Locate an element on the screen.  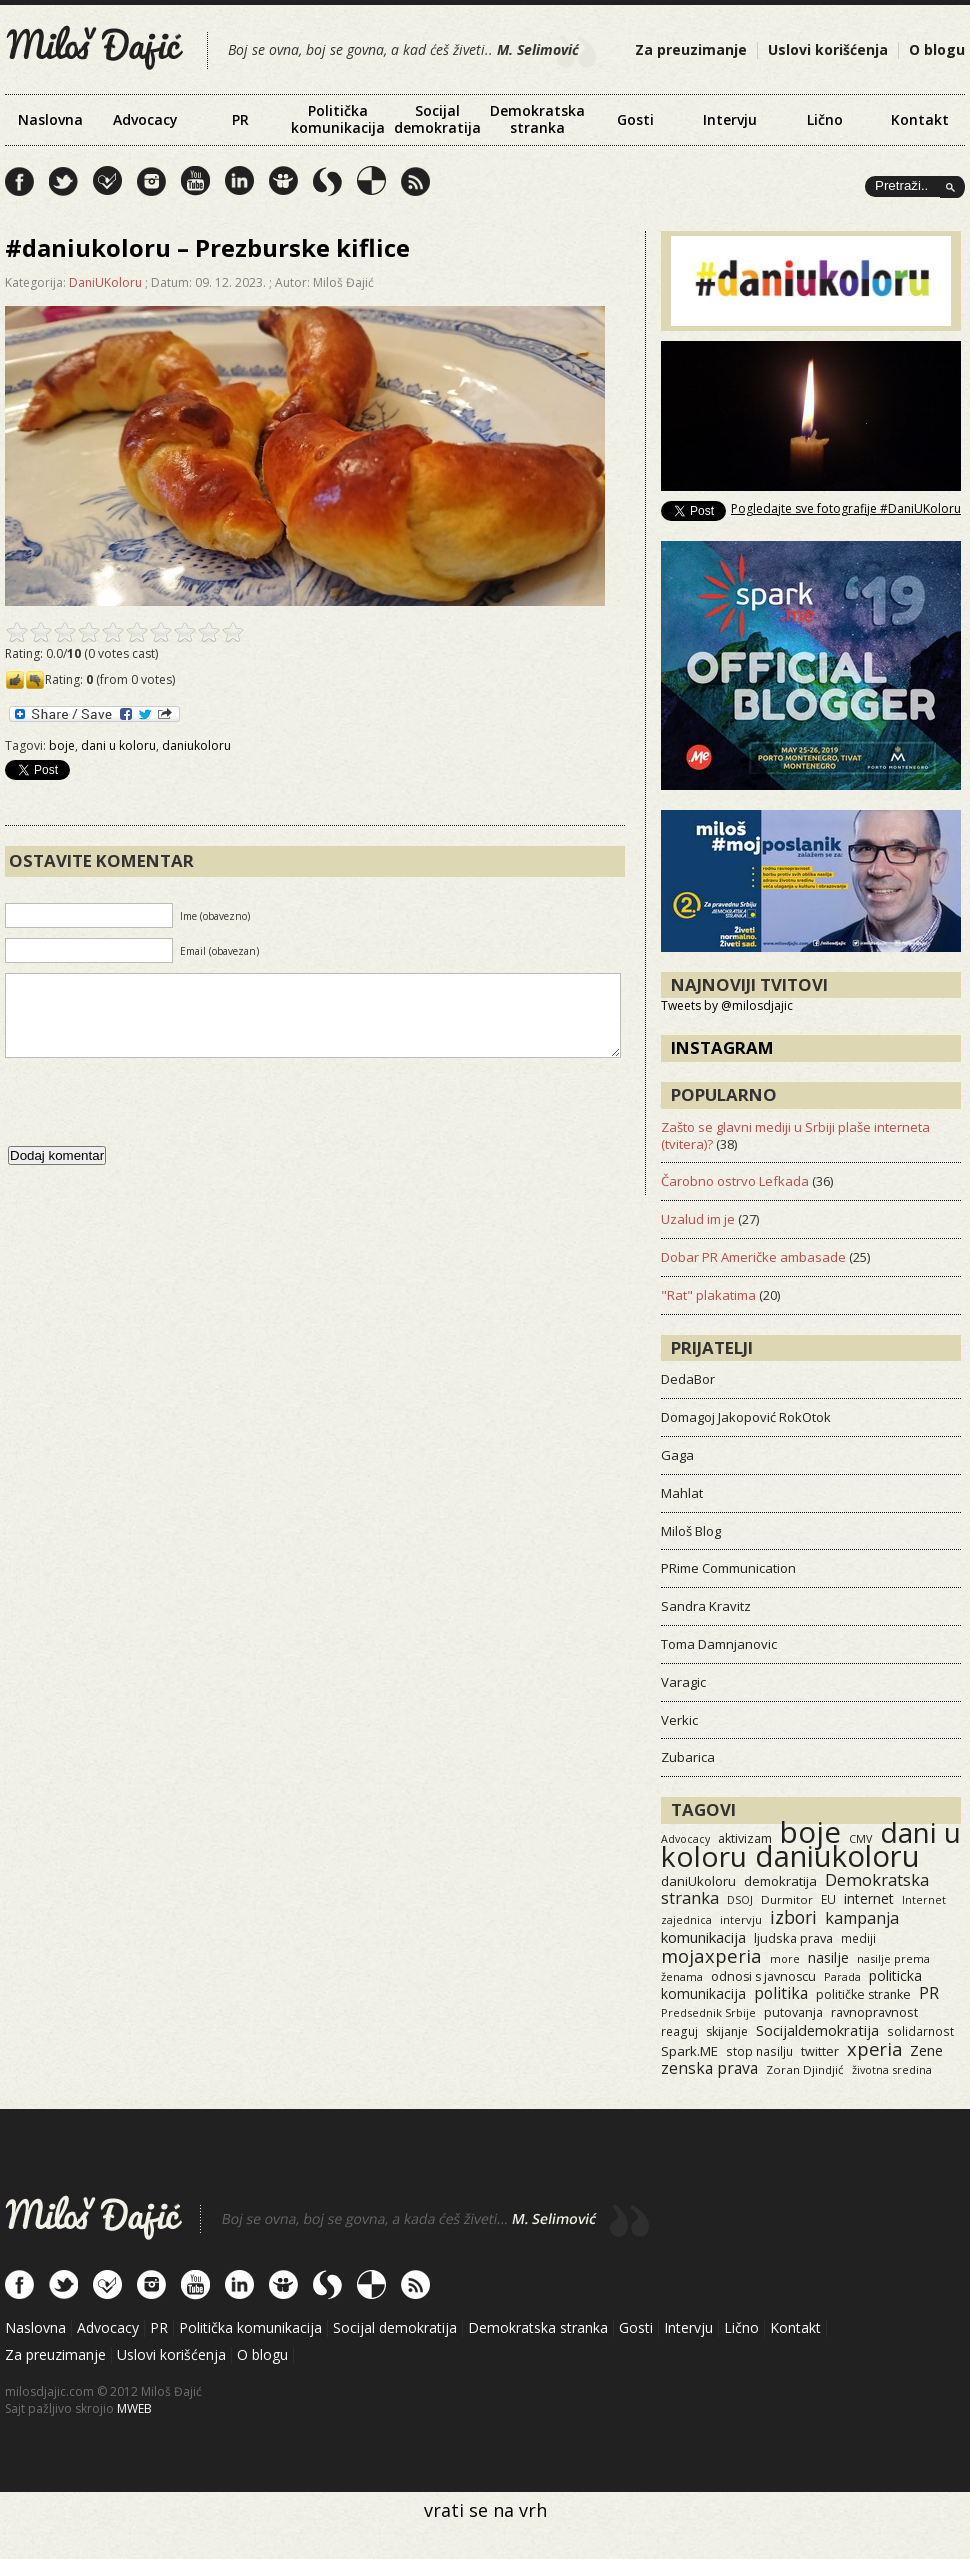
boje is located at coordinates (62, 745).